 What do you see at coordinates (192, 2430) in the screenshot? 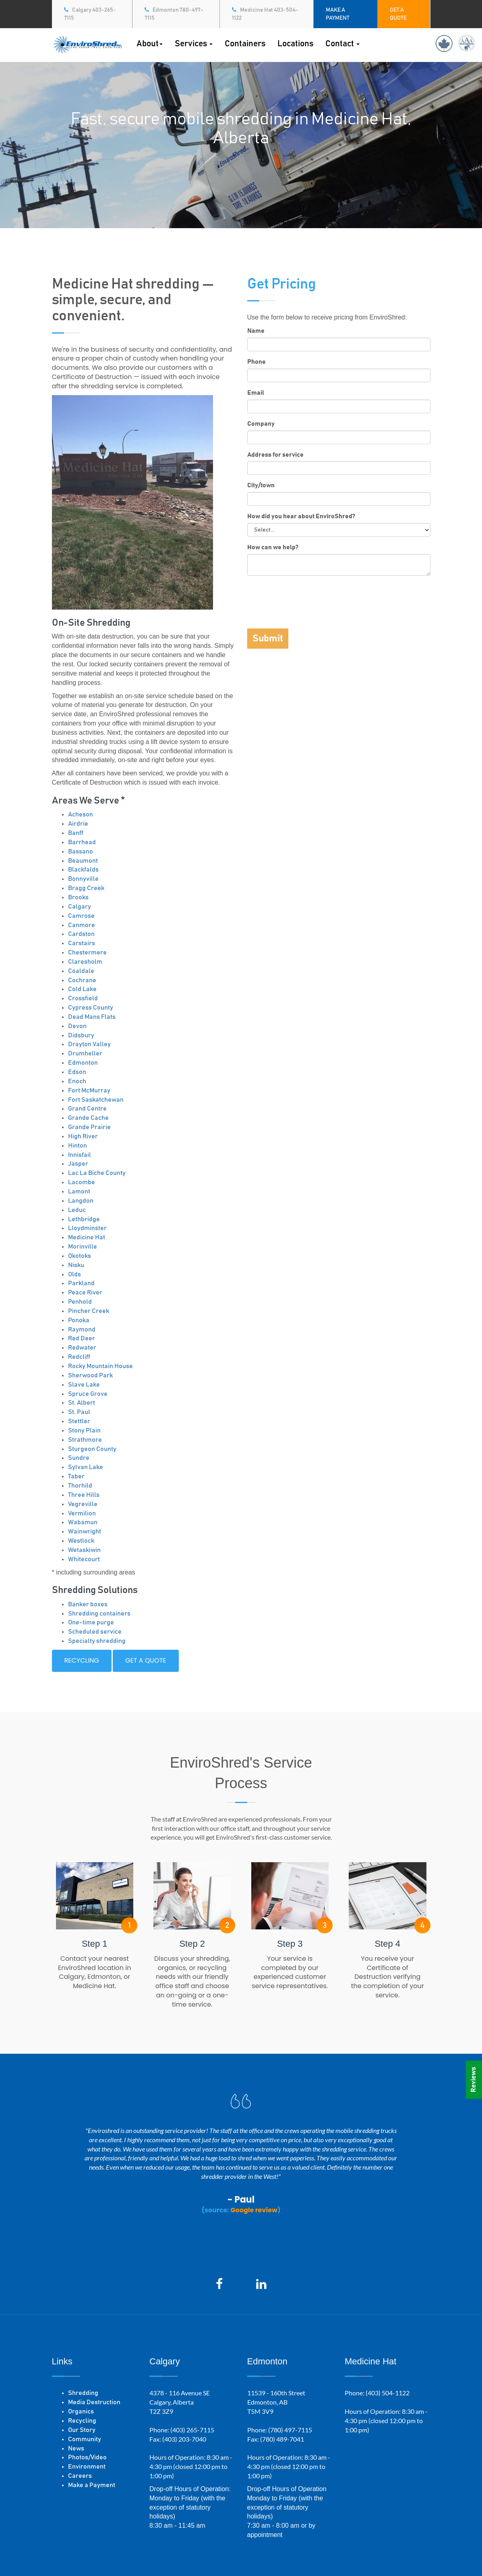
I see `(403) 265-7115` at bounding box center [192, 2430].